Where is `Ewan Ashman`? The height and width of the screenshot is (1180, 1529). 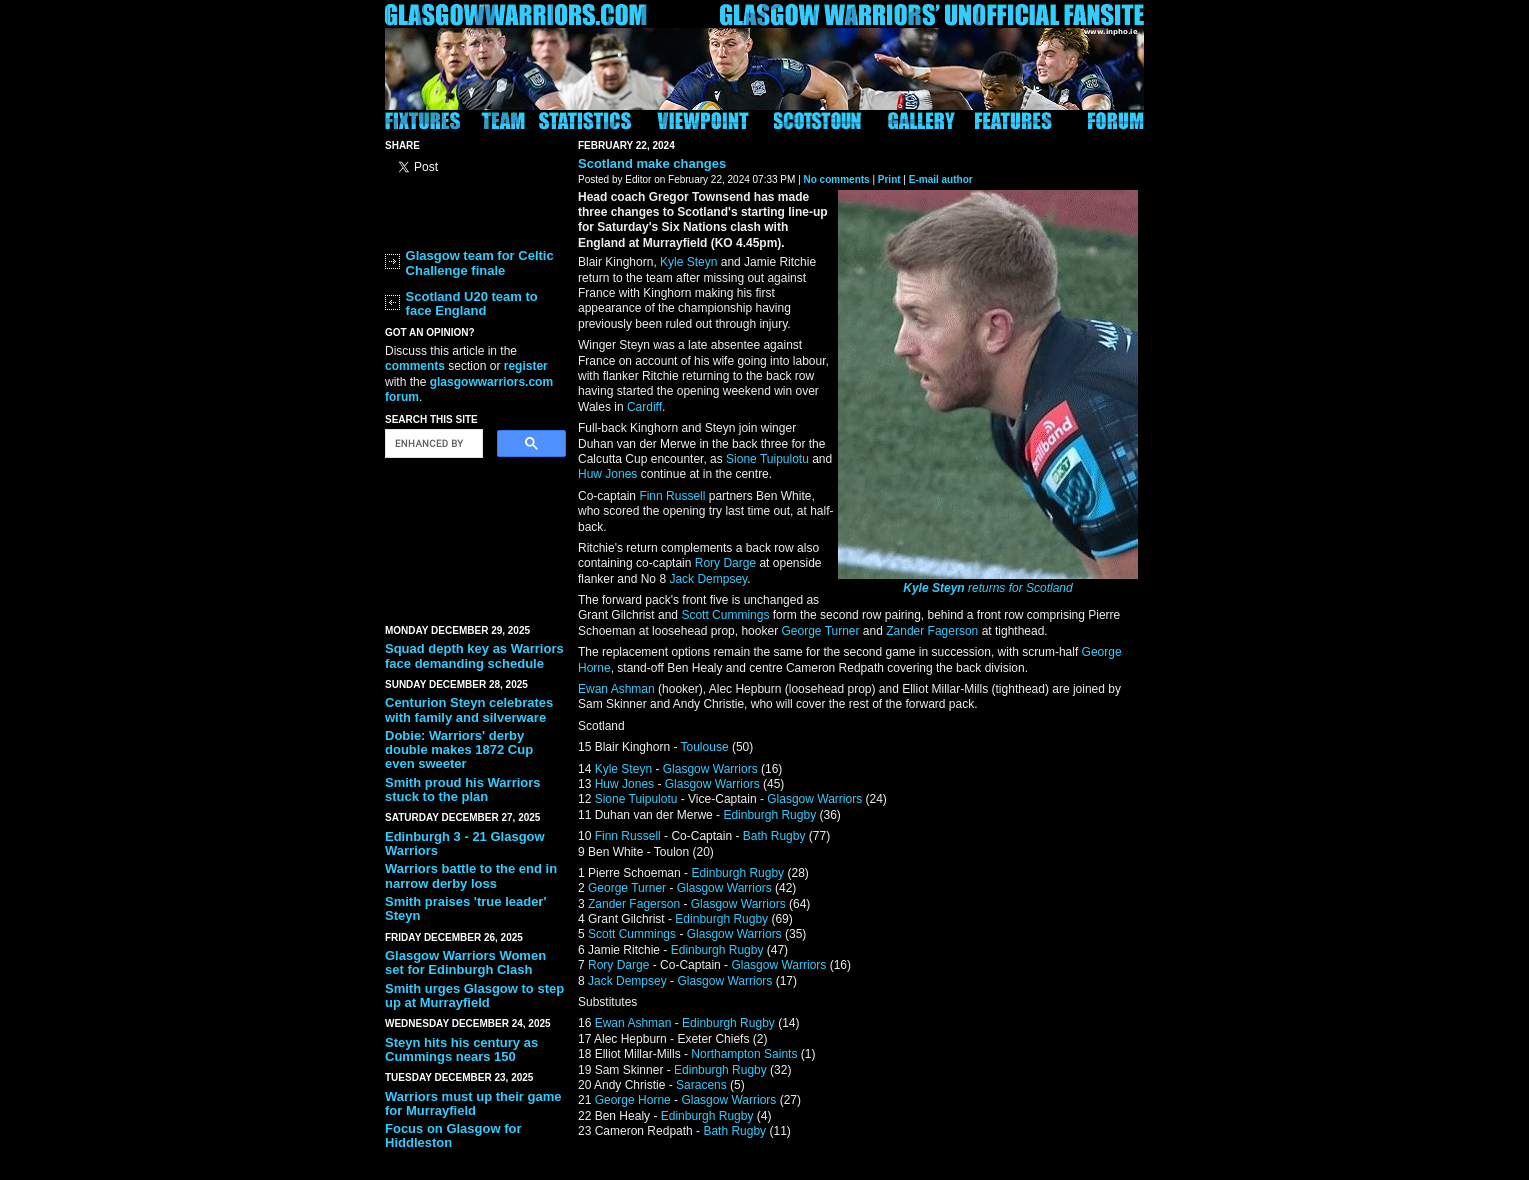
Ewan Ashman is located at coordinates (616, 689).